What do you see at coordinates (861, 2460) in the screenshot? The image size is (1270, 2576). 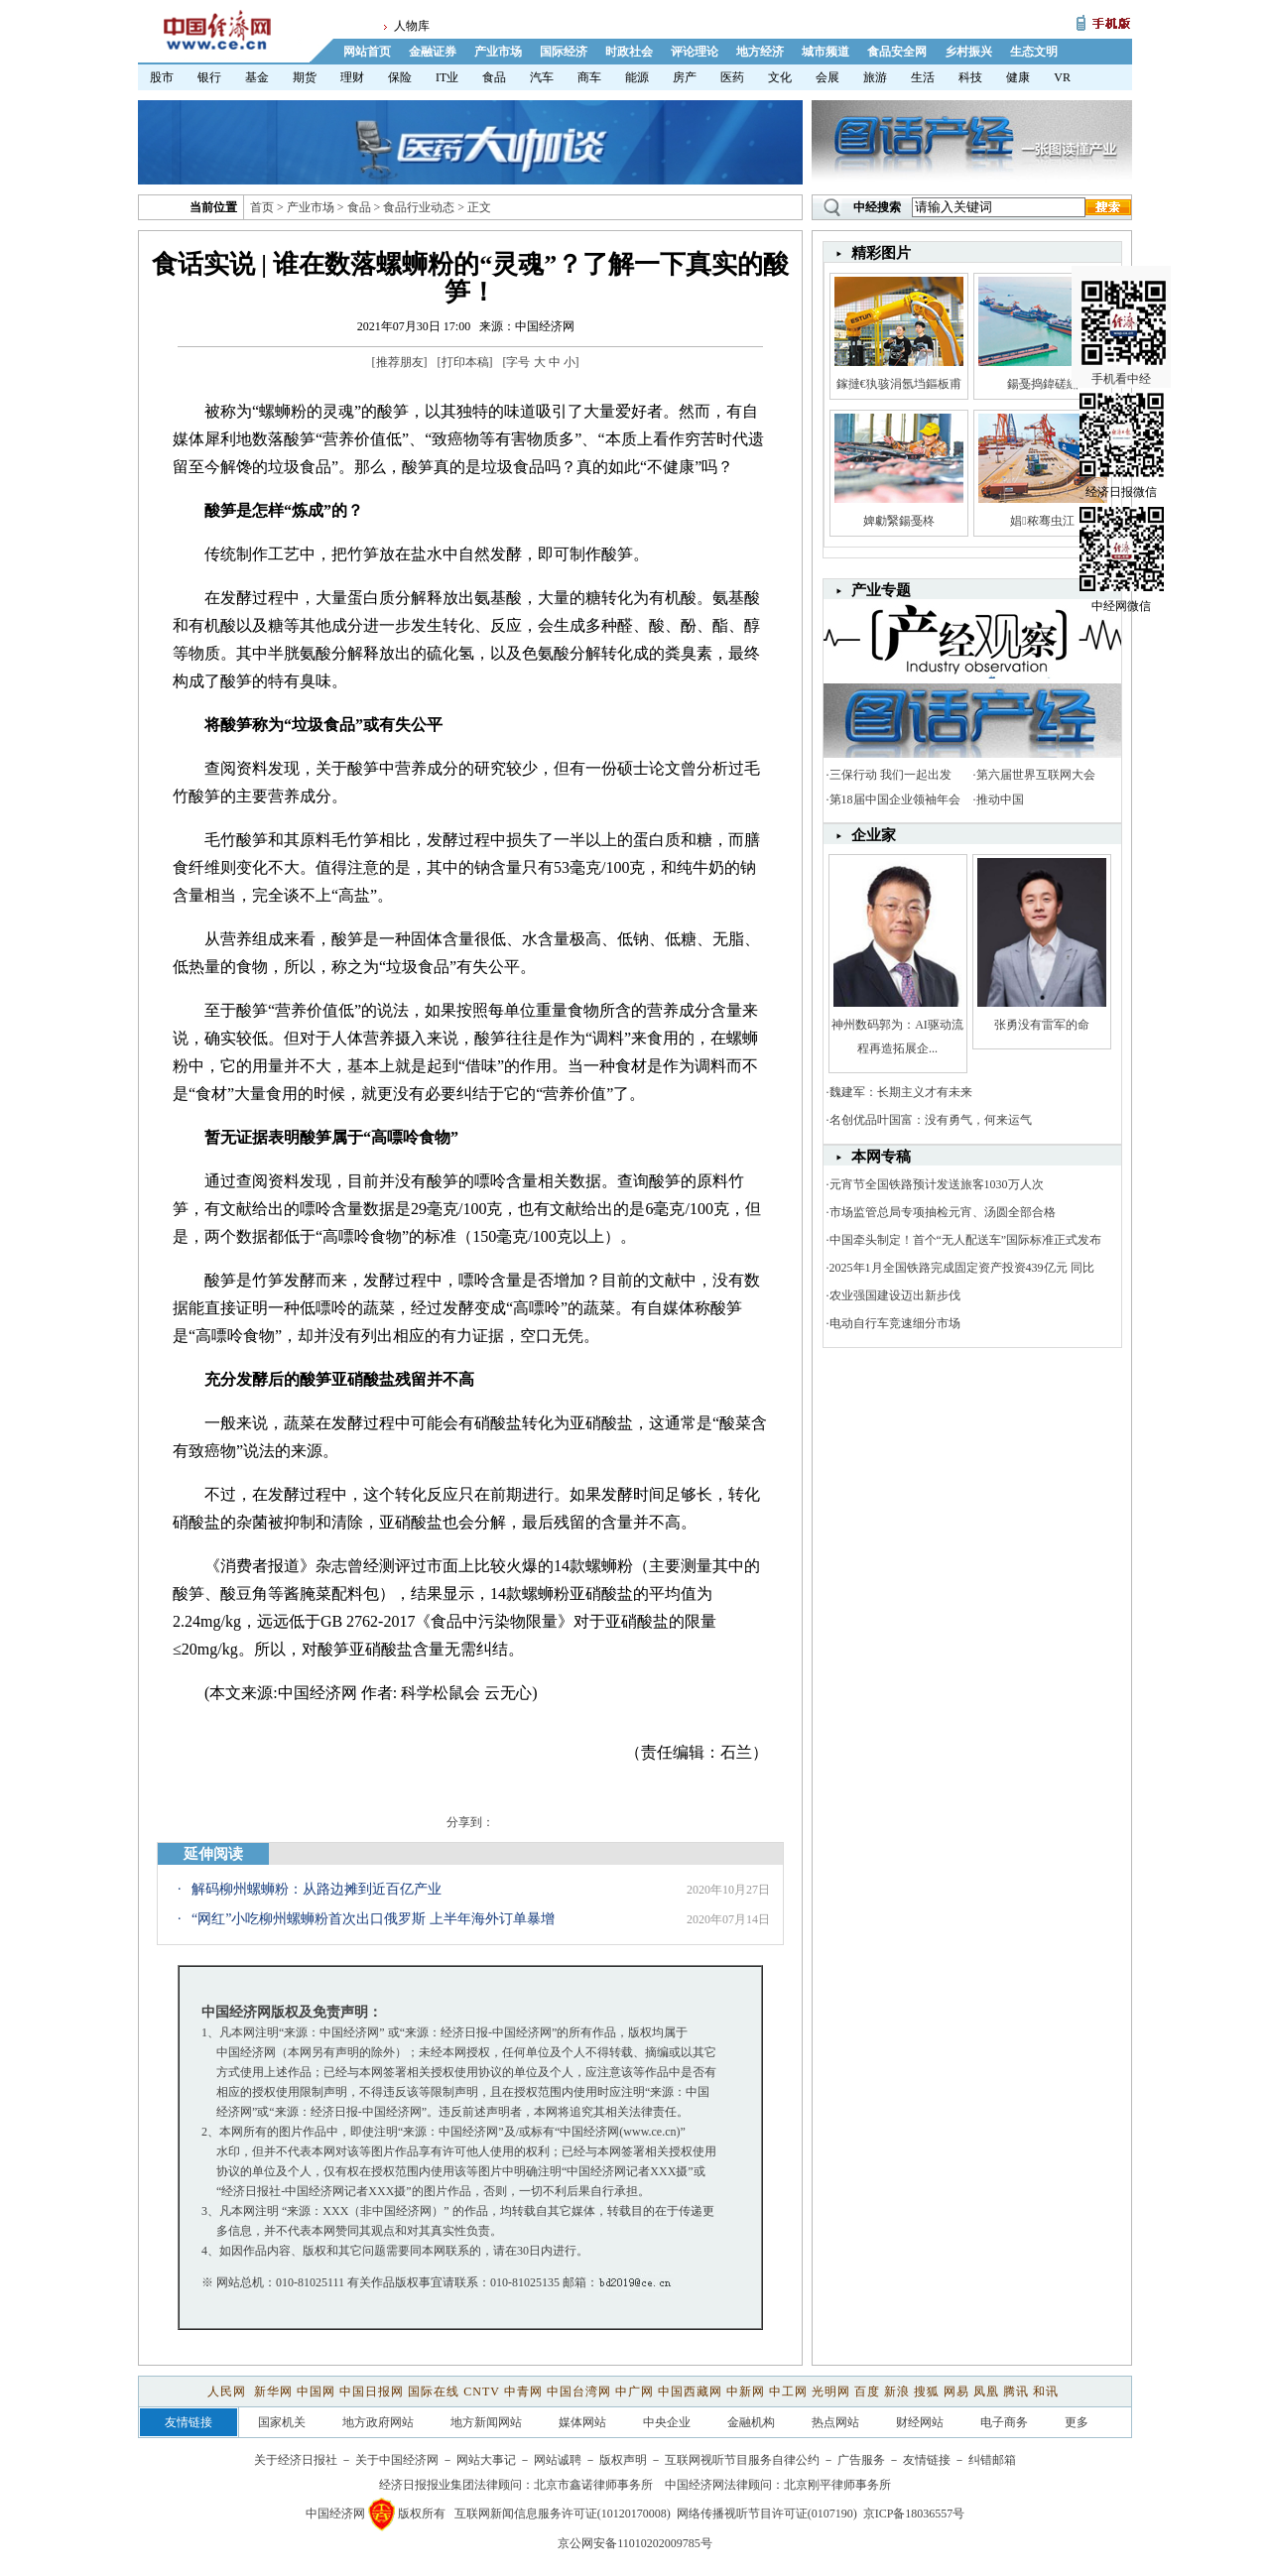 I see `广告服务` at bounding box center [861, 2460].